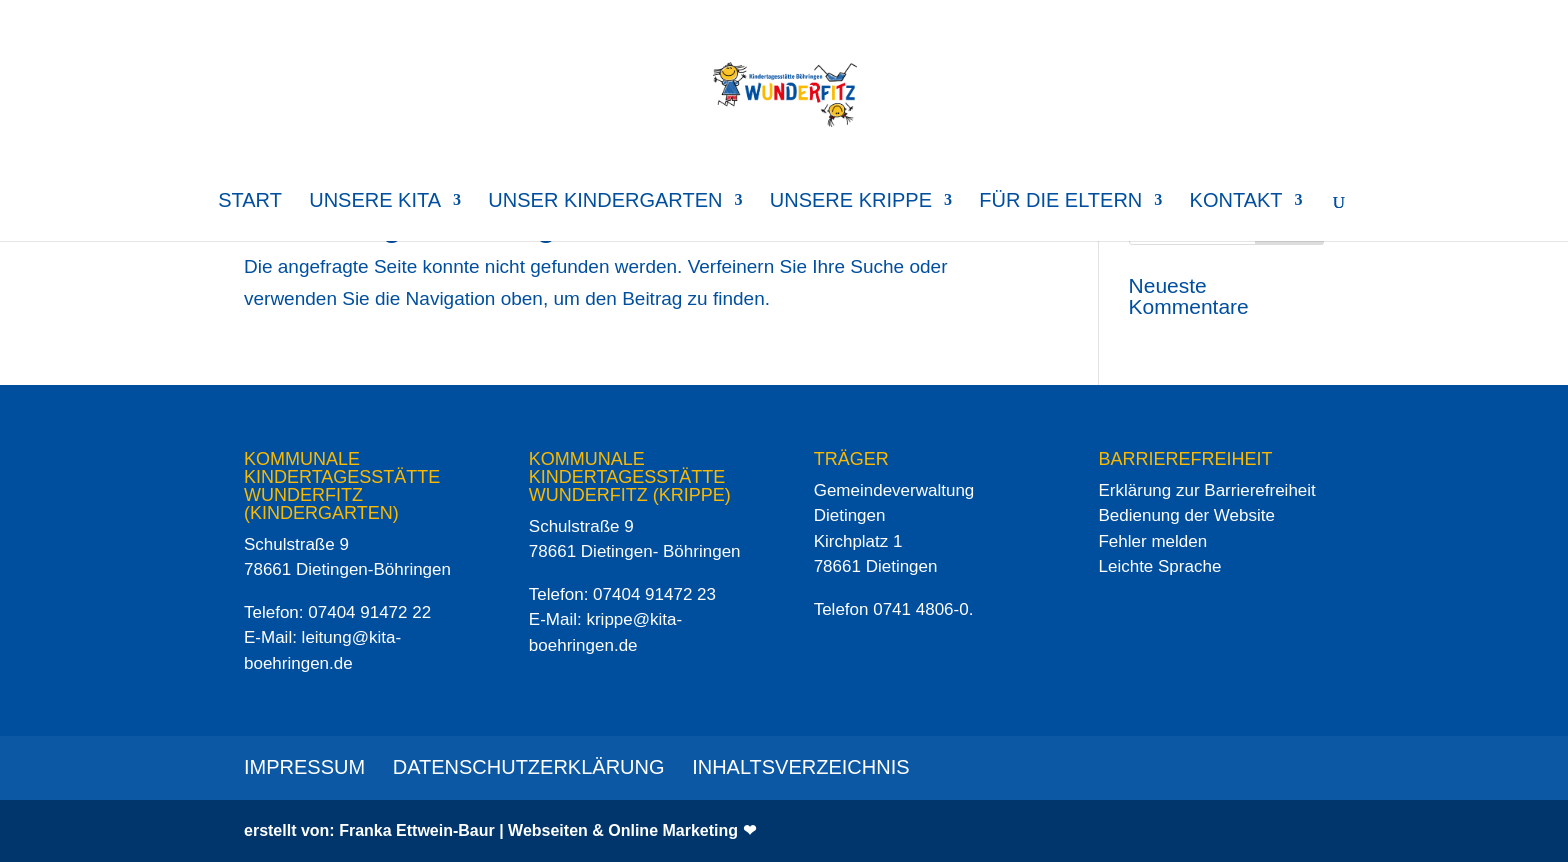 This screenshot has height=862, width=1568. Describe the element at coordinates (851, 202) in the screenshot. I see `Unsere Krippe` at that location.